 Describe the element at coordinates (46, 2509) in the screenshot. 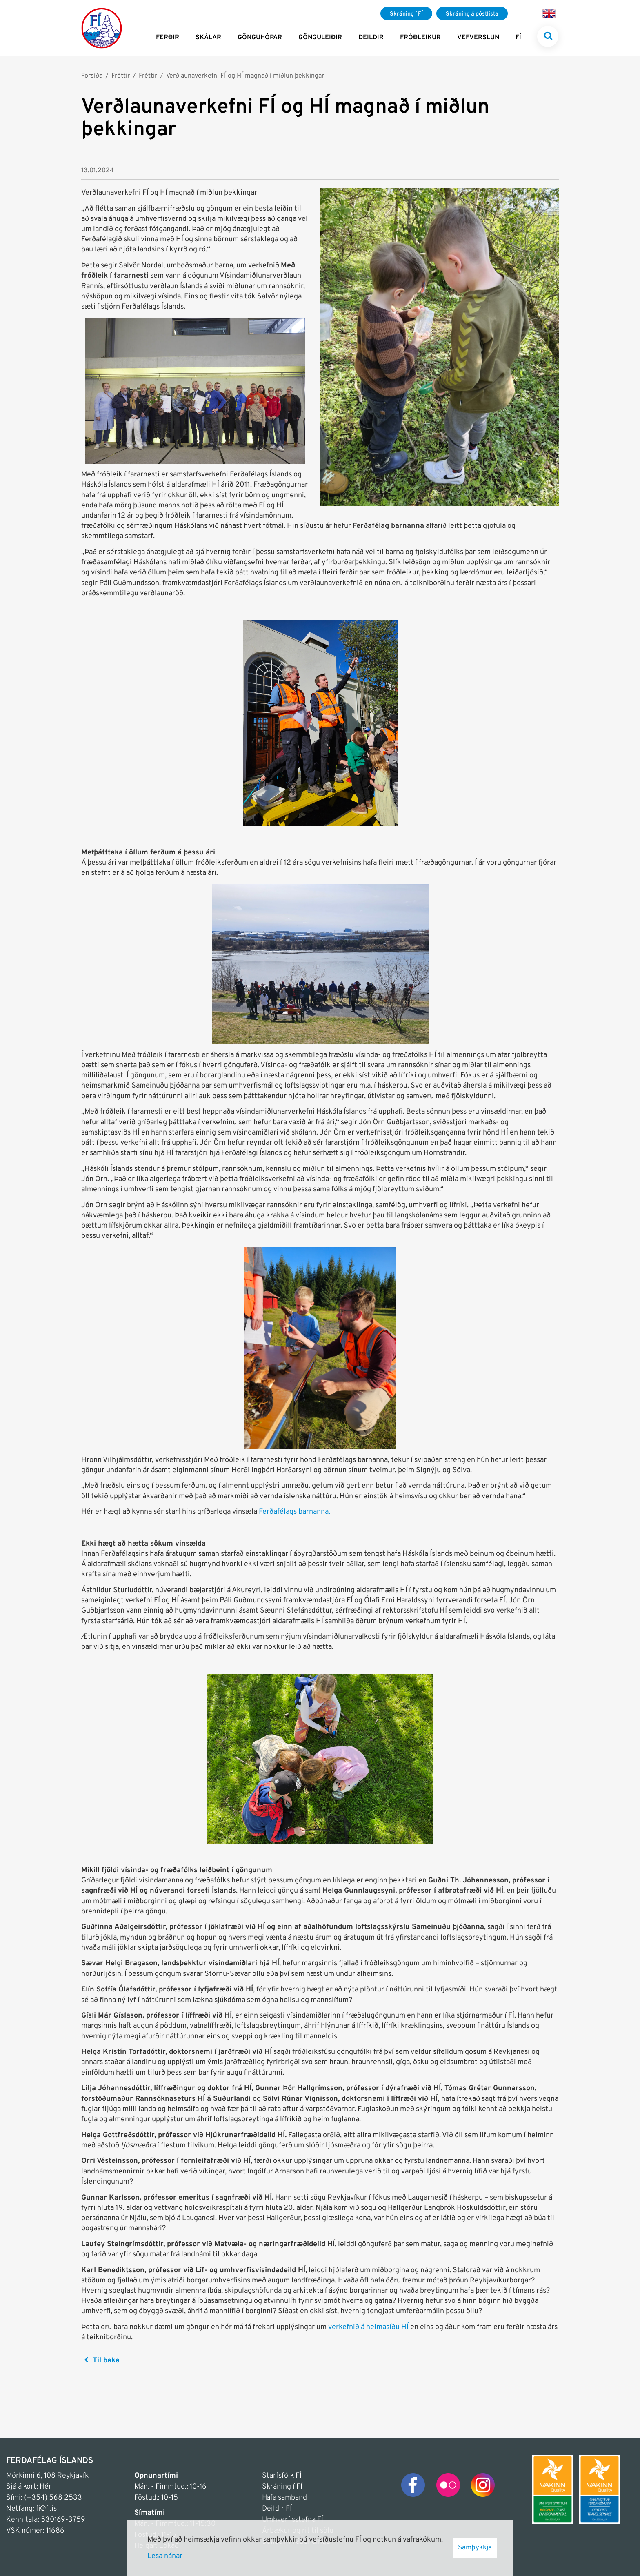

I see `fi@fi.is` at that location.